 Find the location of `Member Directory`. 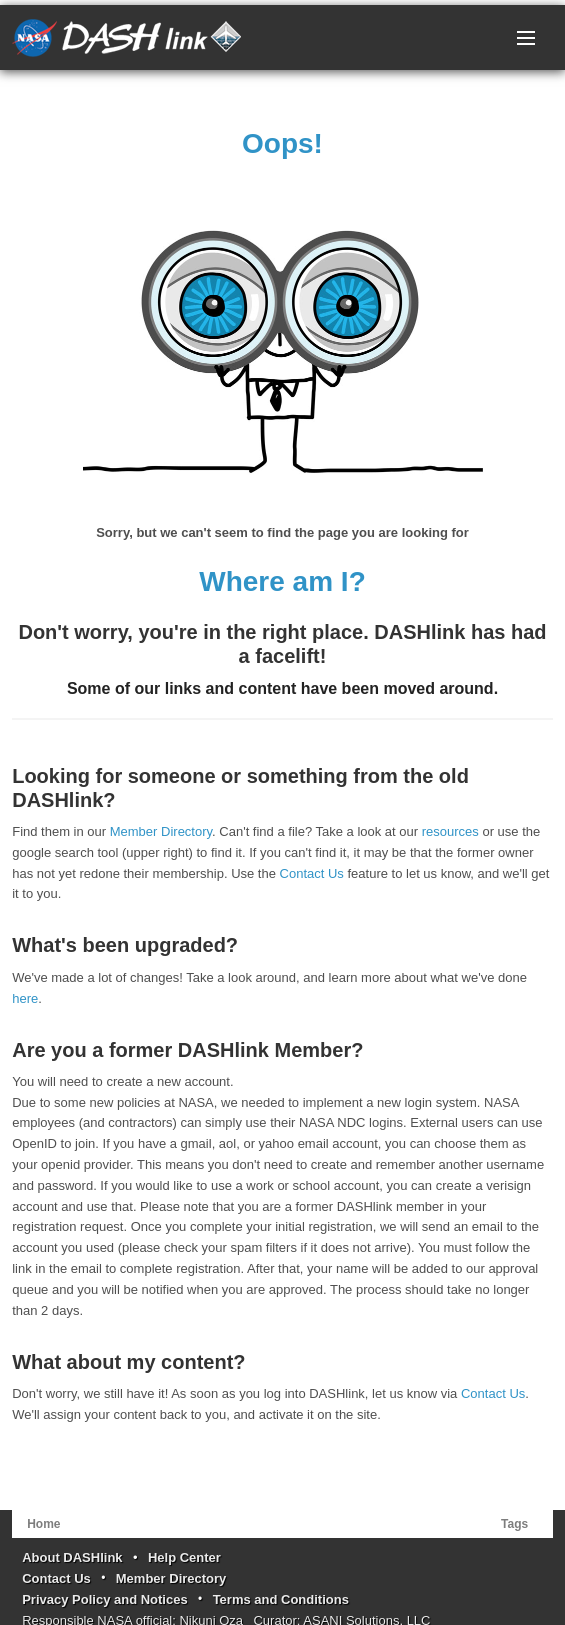

Member Directory is located at coordinates (161, 831).